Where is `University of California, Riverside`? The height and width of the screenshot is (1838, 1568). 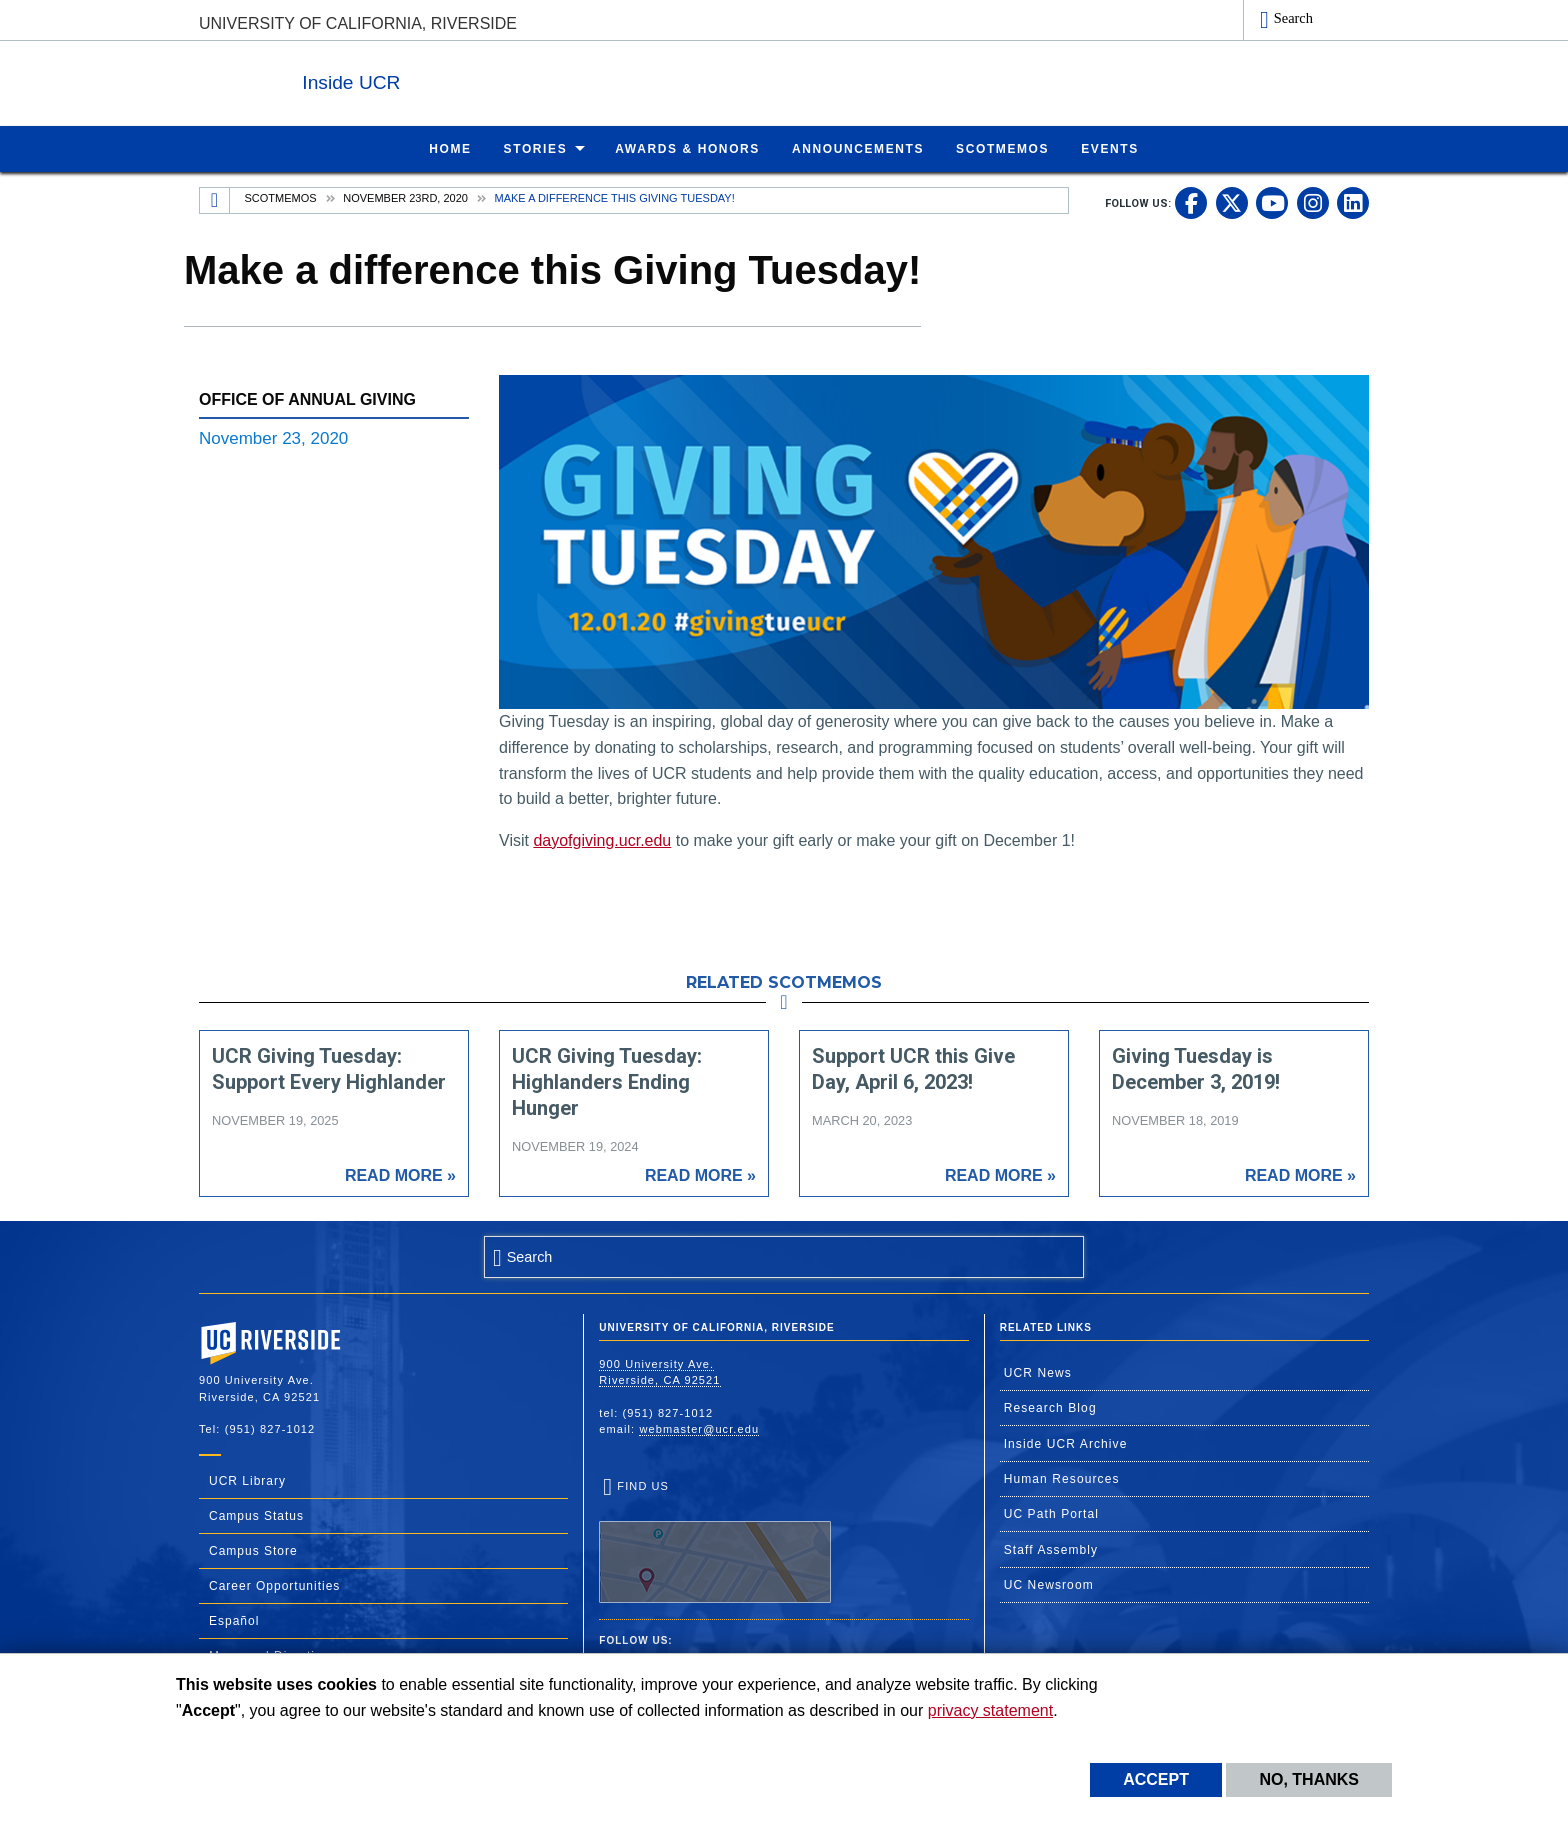
University of California, Riverside is located at coordinates (358, 23).